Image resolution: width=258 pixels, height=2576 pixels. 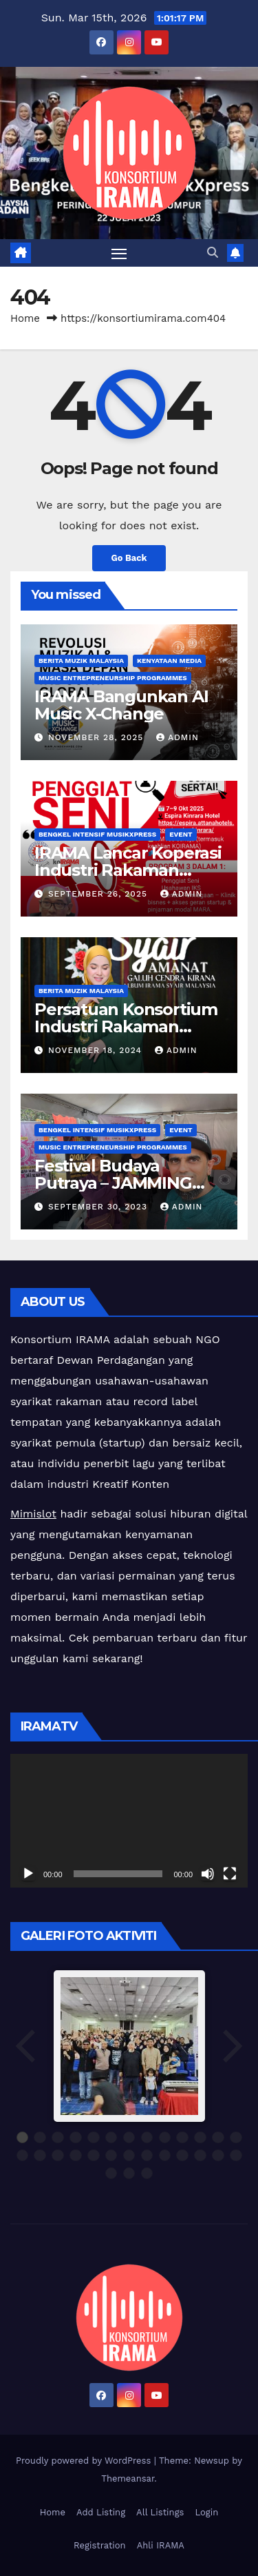 I want to click on Bengkel Intensif MusikXpress, so click(x=97, y=834).